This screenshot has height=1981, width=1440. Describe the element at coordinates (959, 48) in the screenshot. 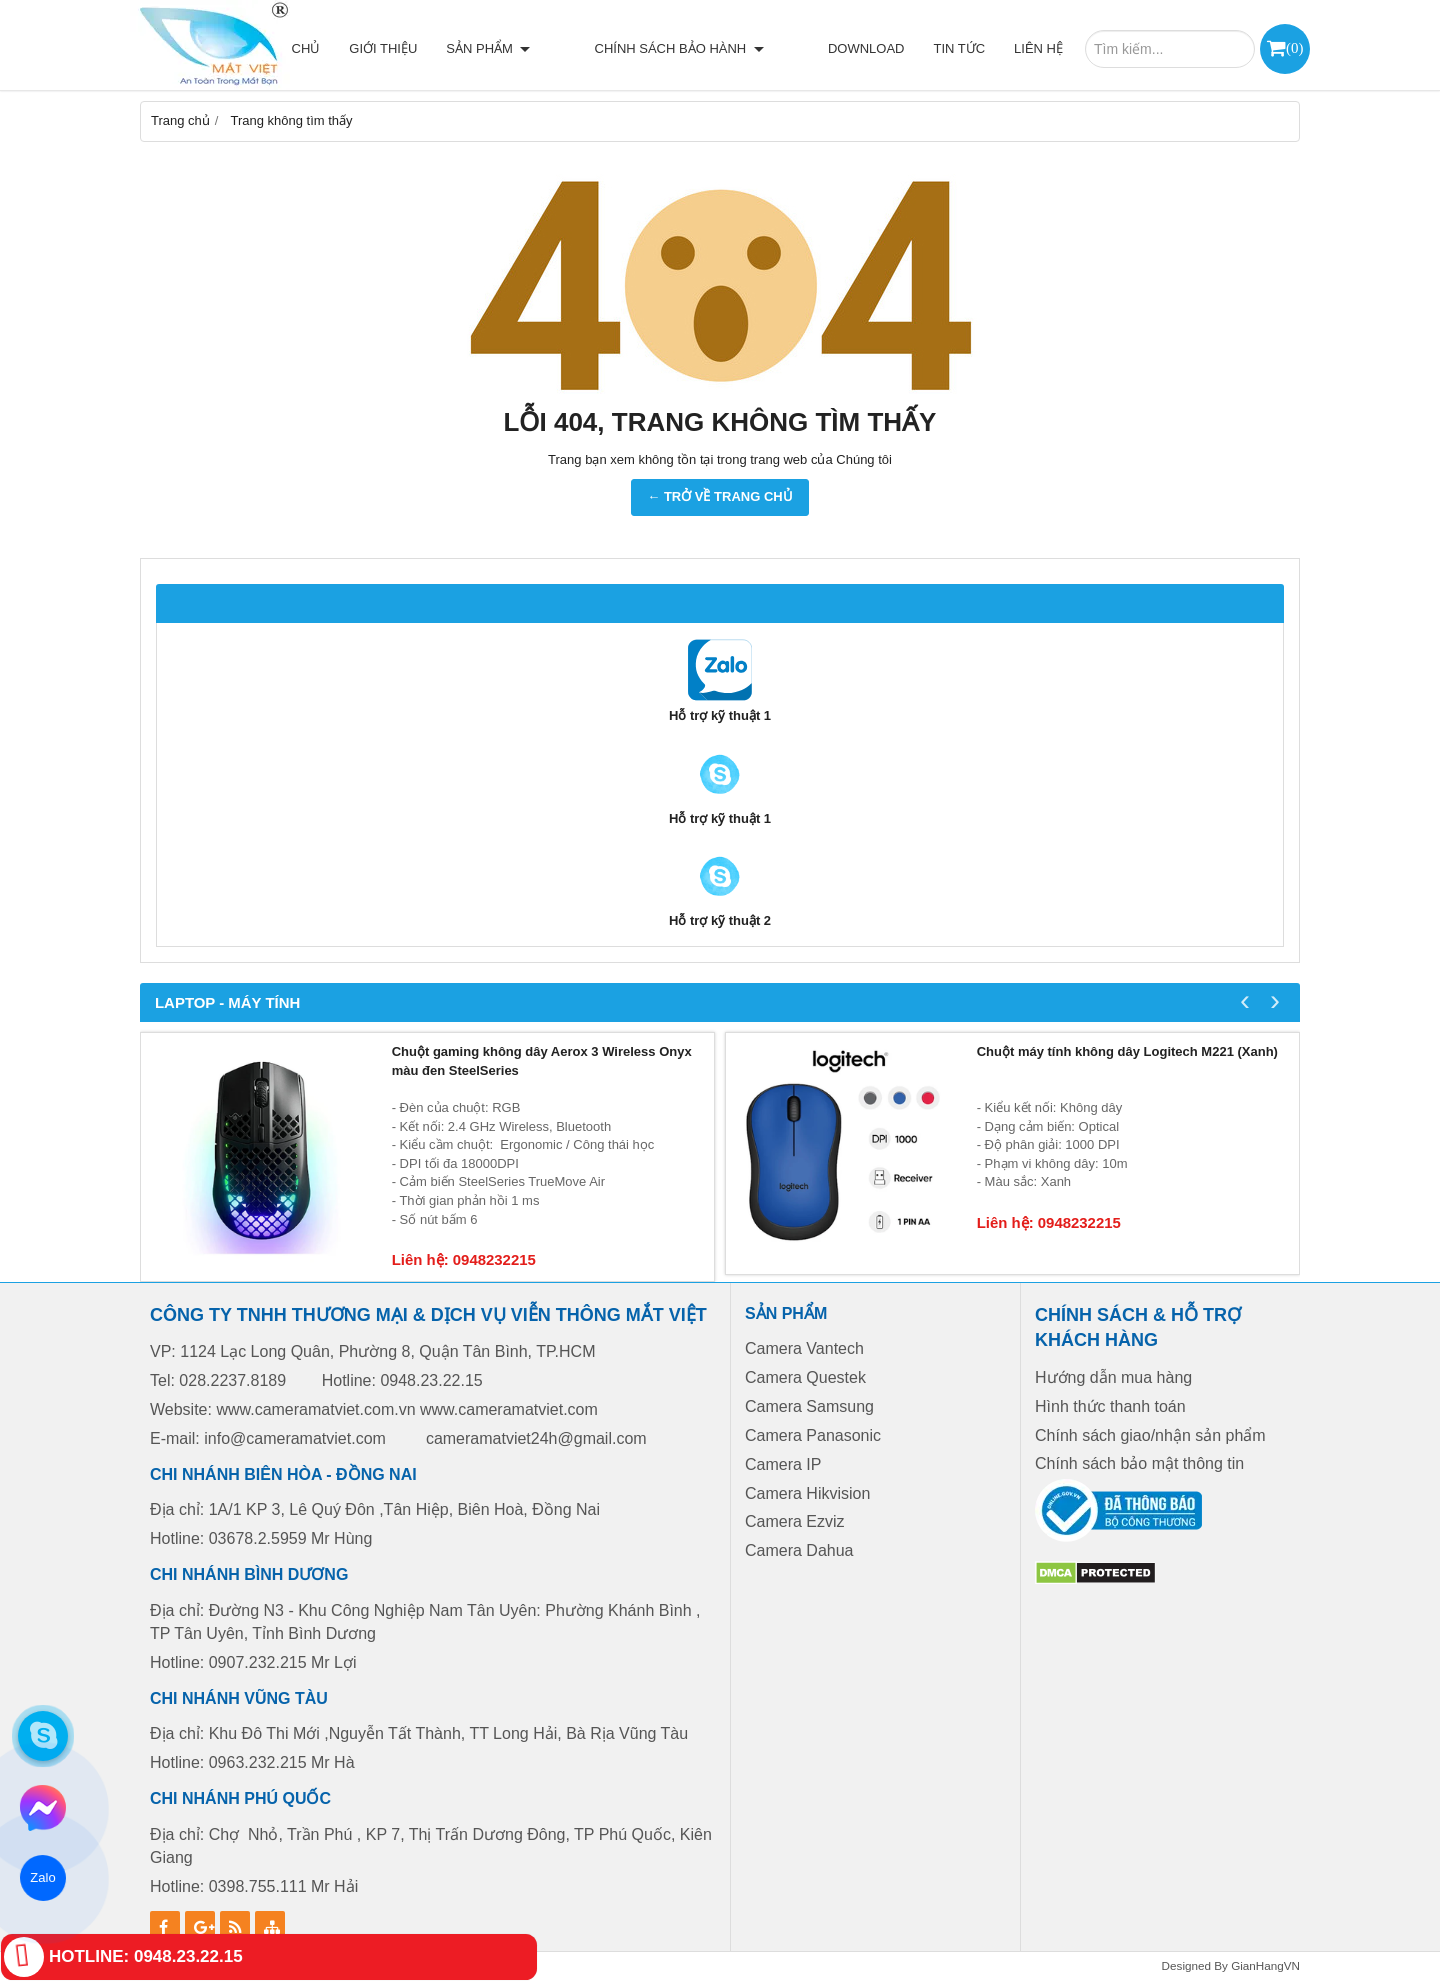

I see `Tin tức` at that location.